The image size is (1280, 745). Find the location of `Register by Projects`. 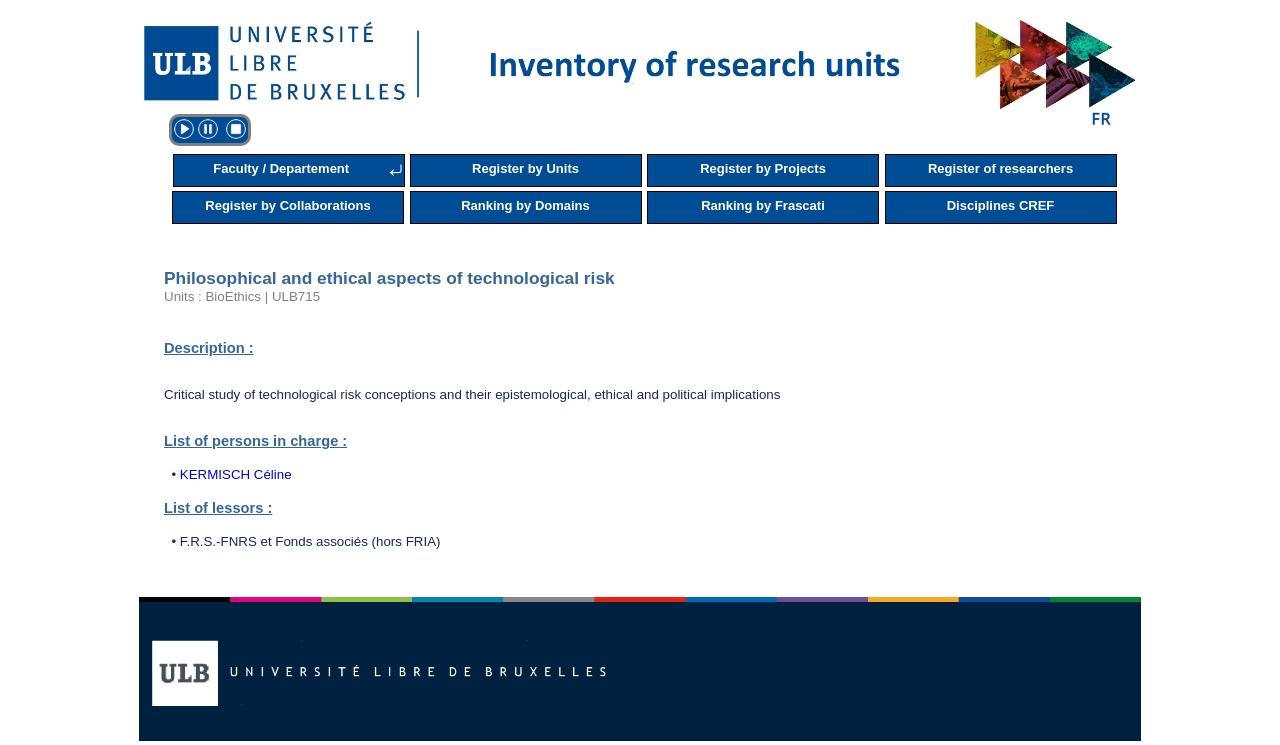

Register by Projects is located at coordinates (763, 168).